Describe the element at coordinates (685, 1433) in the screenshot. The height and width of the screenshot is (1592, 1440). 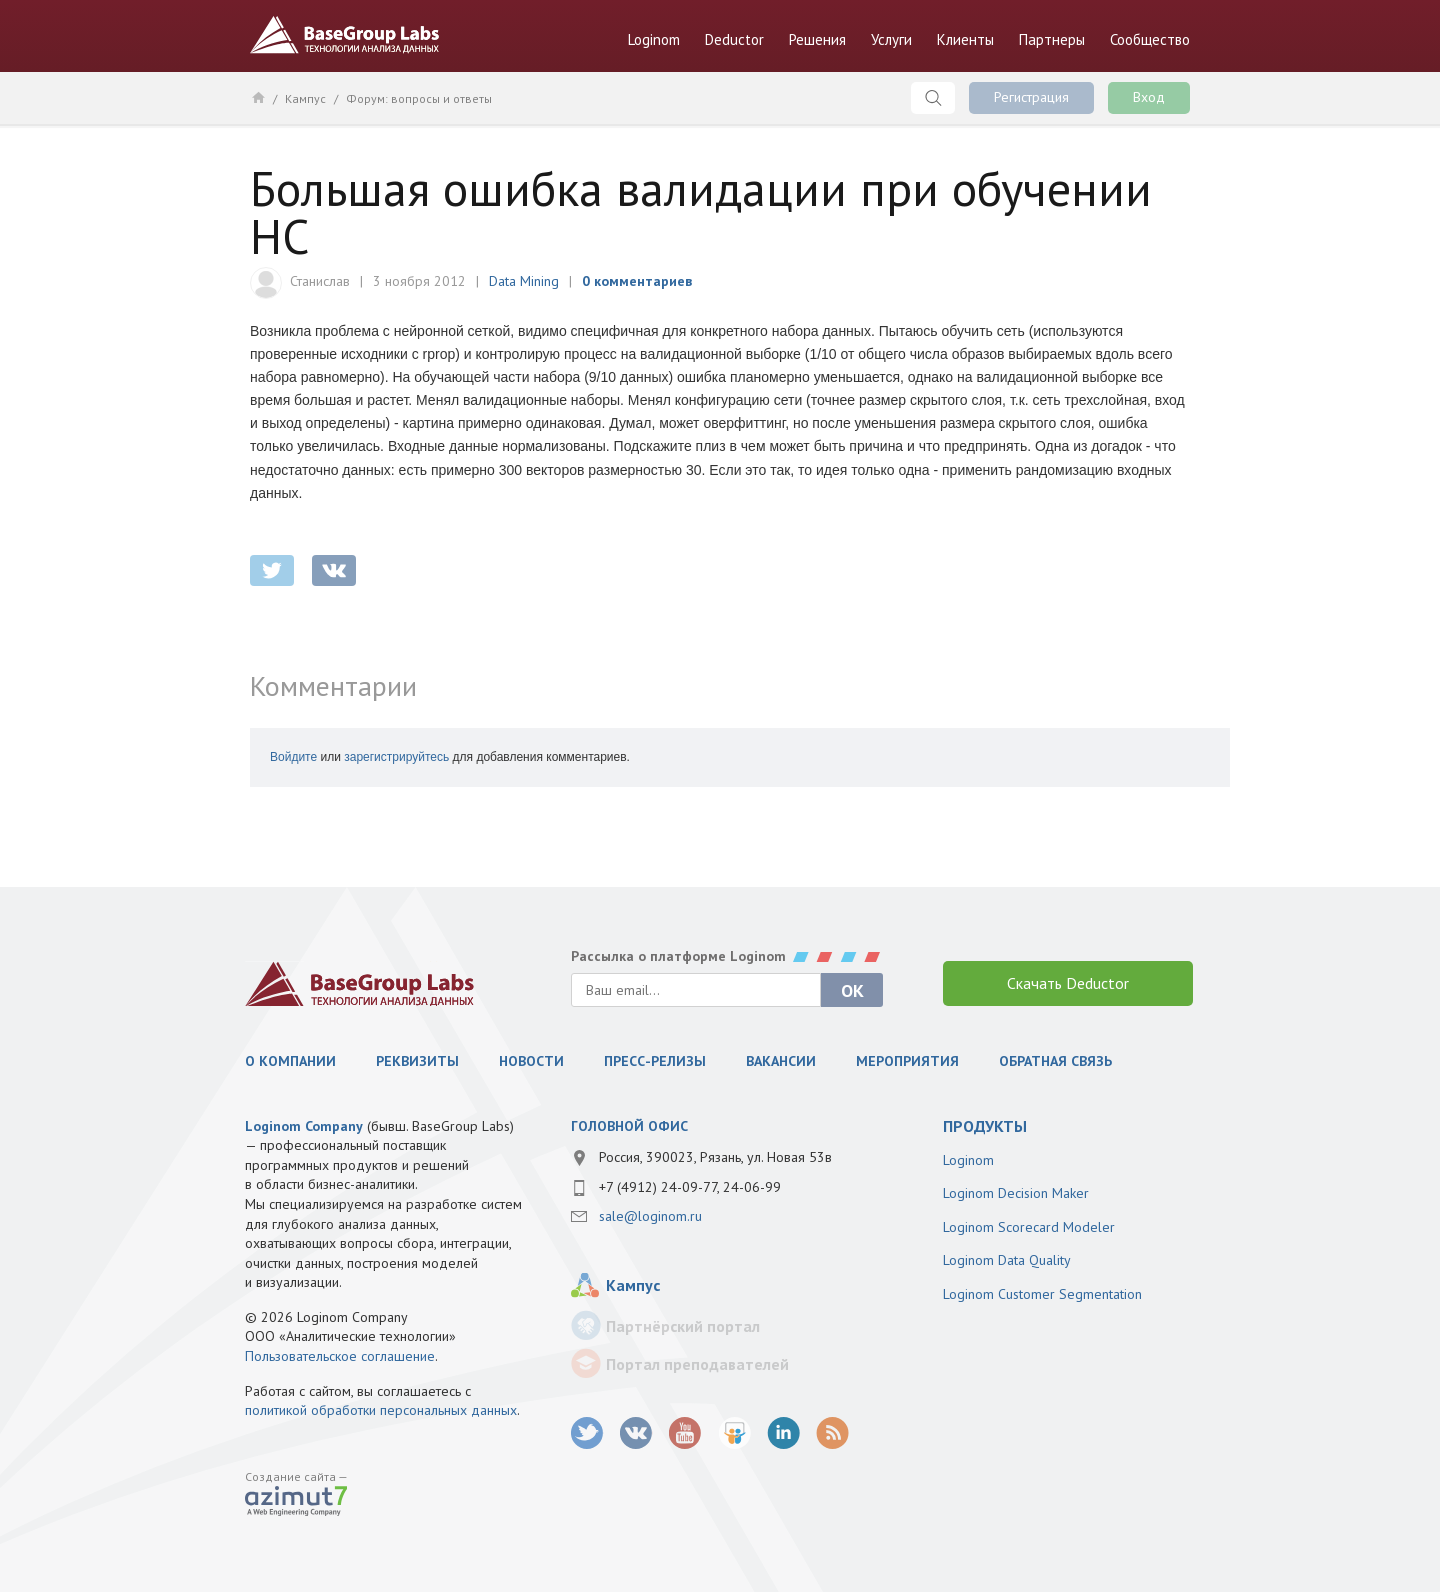
I see `youtube` at that location.